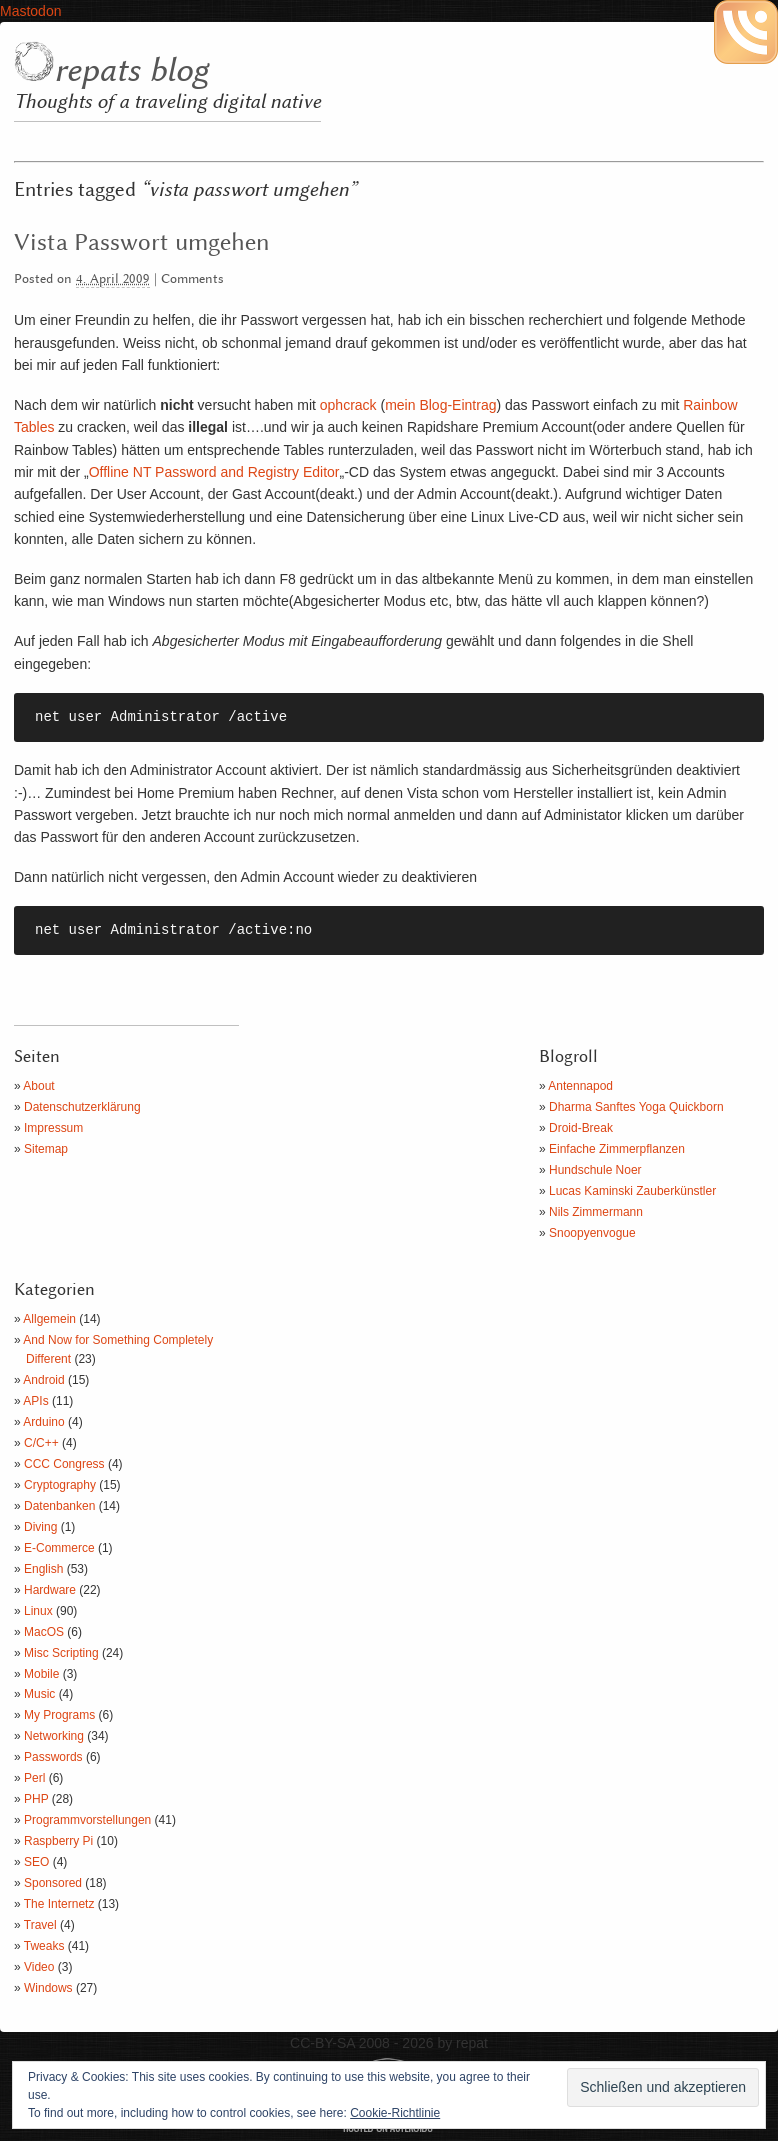  Describe the element at coordinates (43, 1380) in the screenshot. I see `Android` at that location.